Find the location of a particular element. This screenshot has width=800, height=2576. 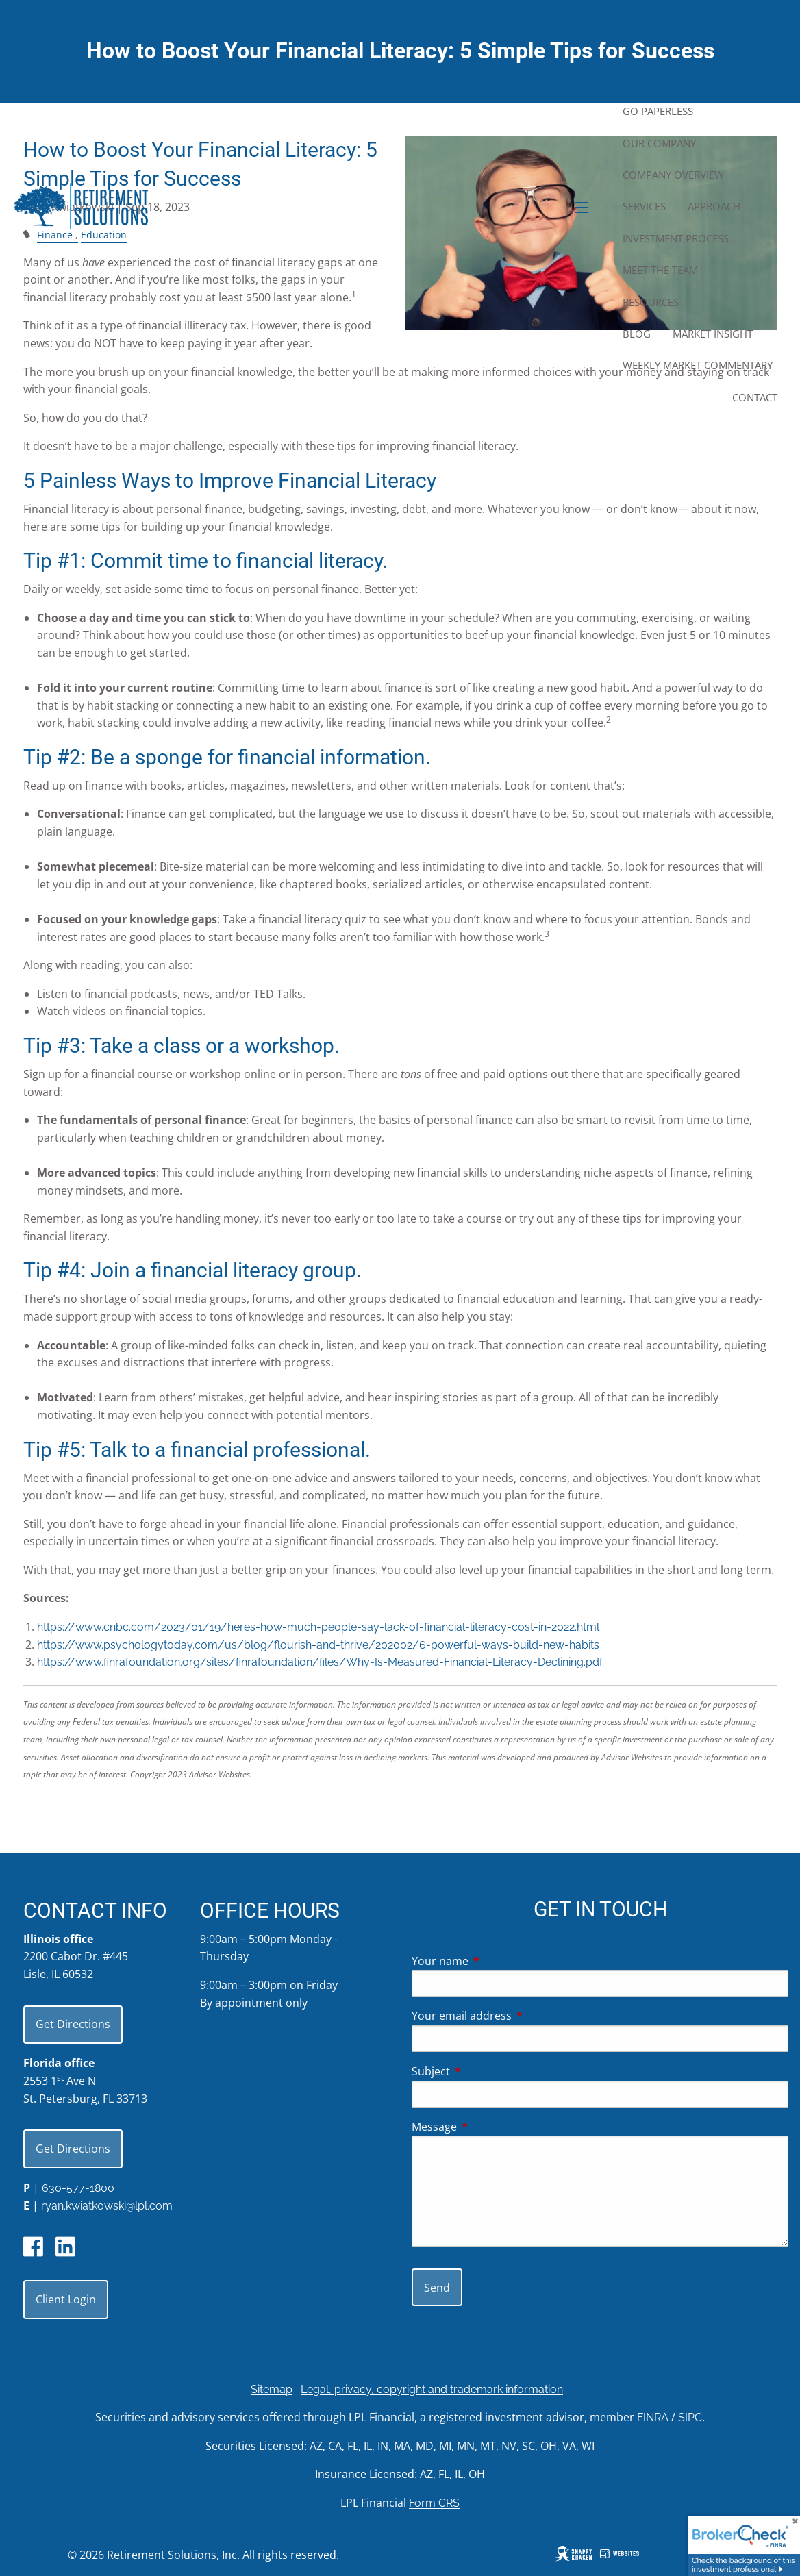

Investment Process is located at coordinates (676, 238).